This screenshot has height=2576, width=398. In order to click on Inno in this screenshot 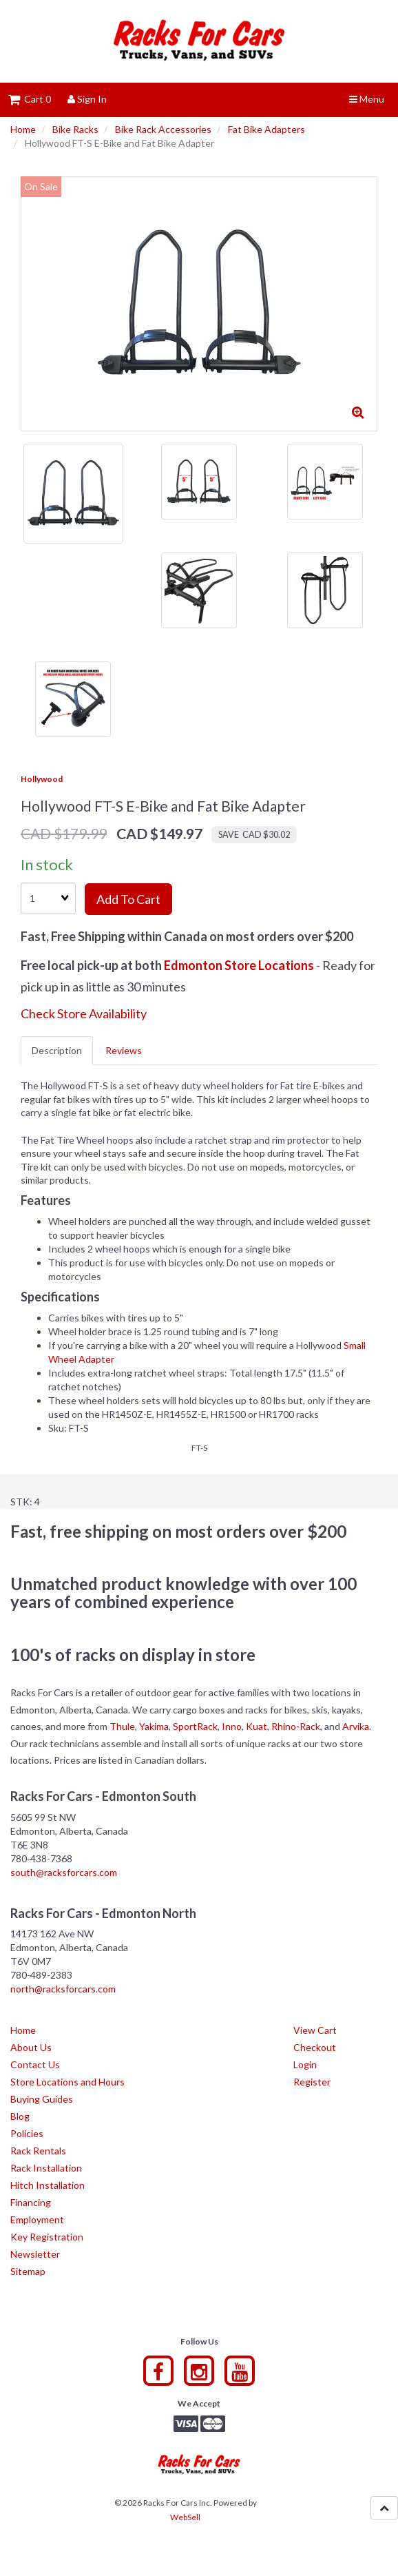, I will do `click(232, 1726)`.